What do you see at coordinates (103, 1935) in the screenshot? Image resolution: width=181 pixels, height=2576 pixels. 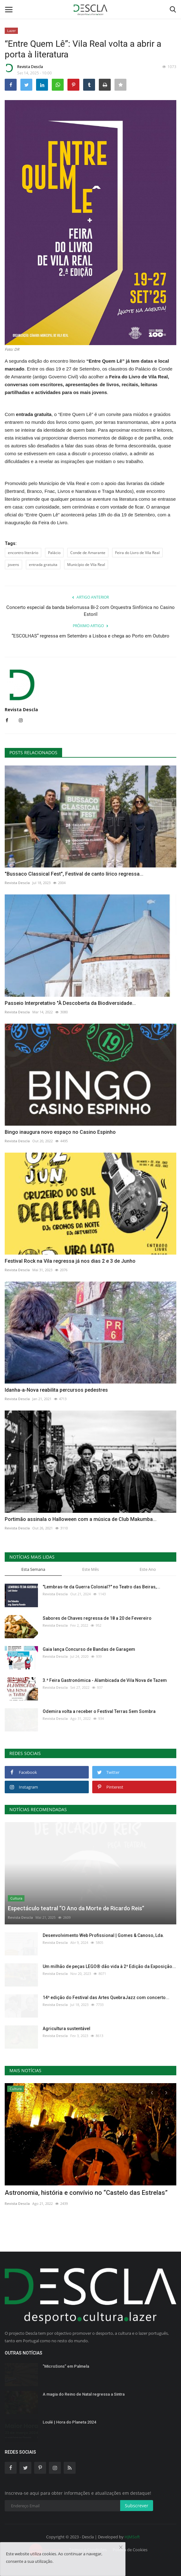 I see `Desenvolvimento Web Profissional | Gomes & Canoso, Lda.` at bounding box center [103, 1935].